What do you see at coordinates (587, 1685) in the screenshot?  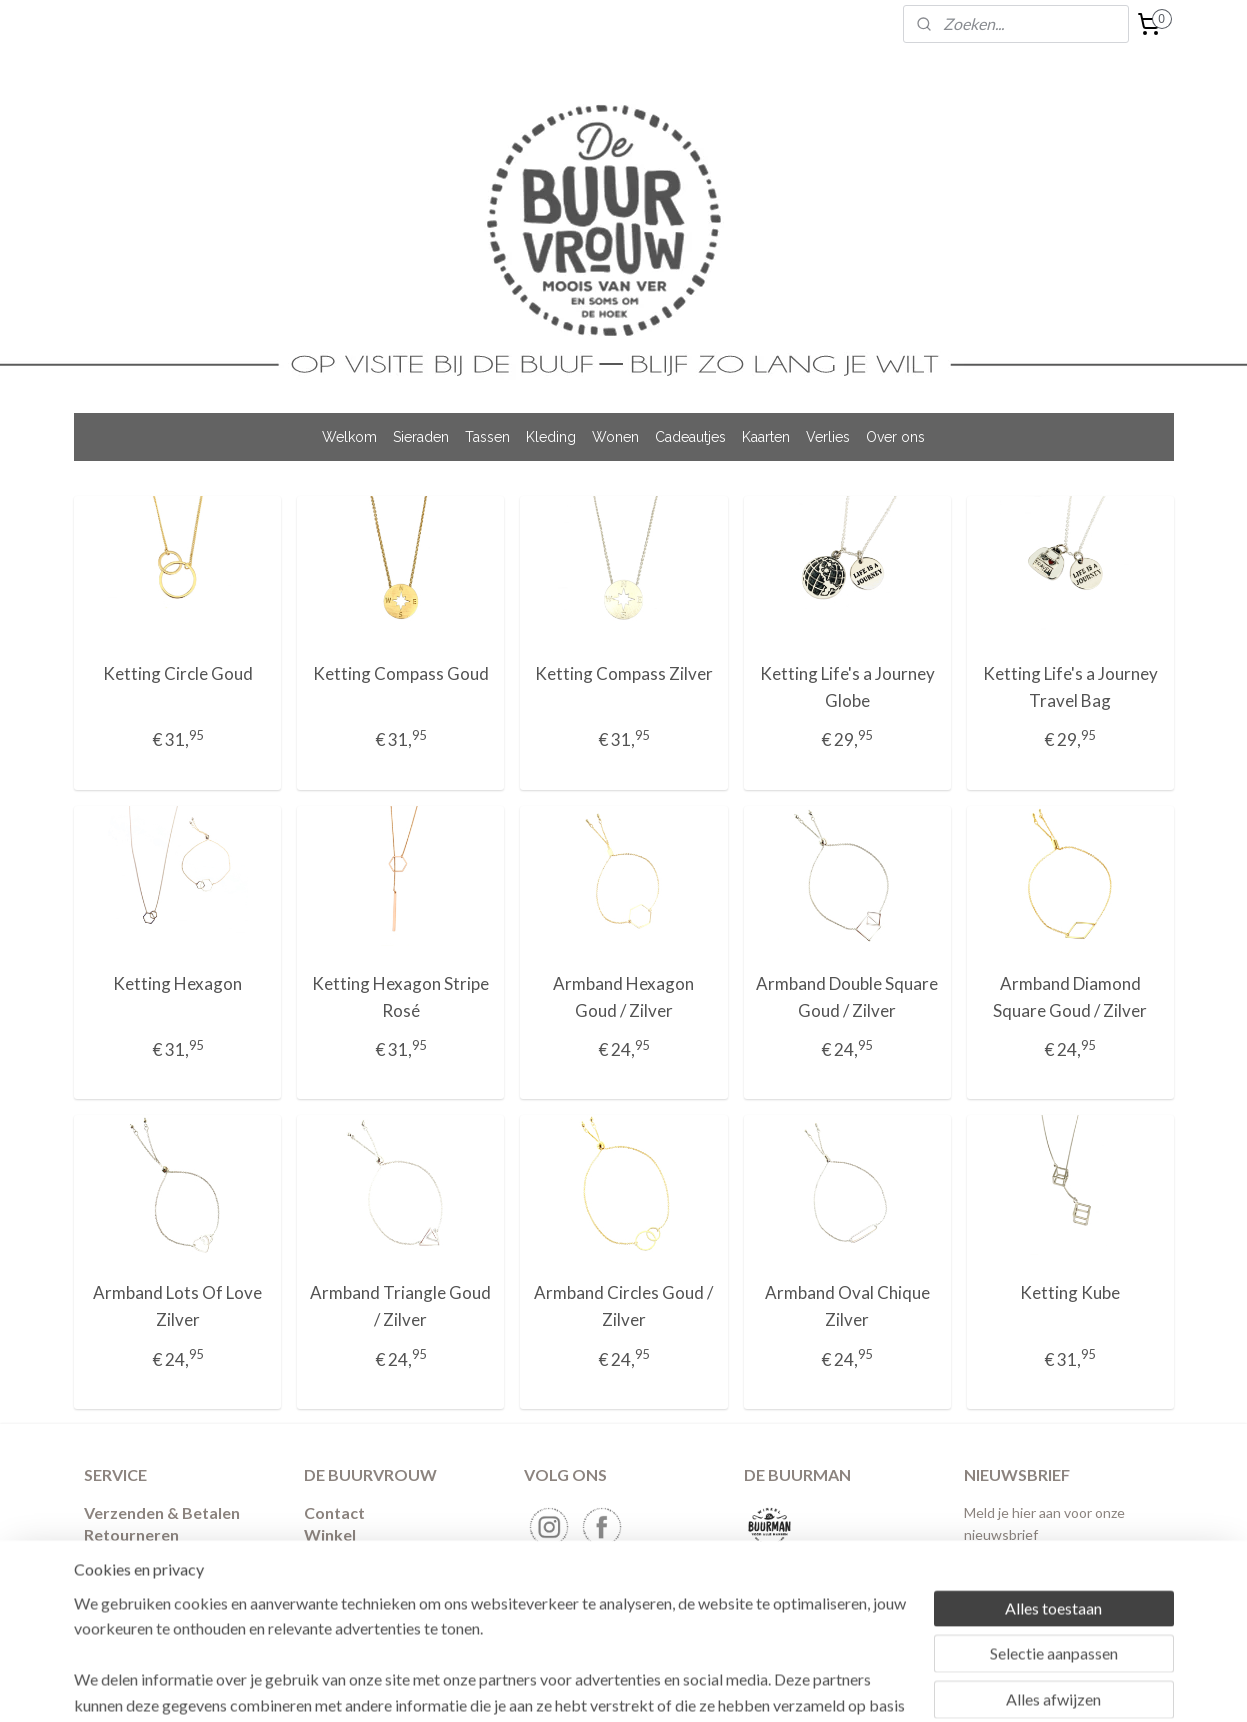 I see `sitemap` at bounding box center [587, 1685].